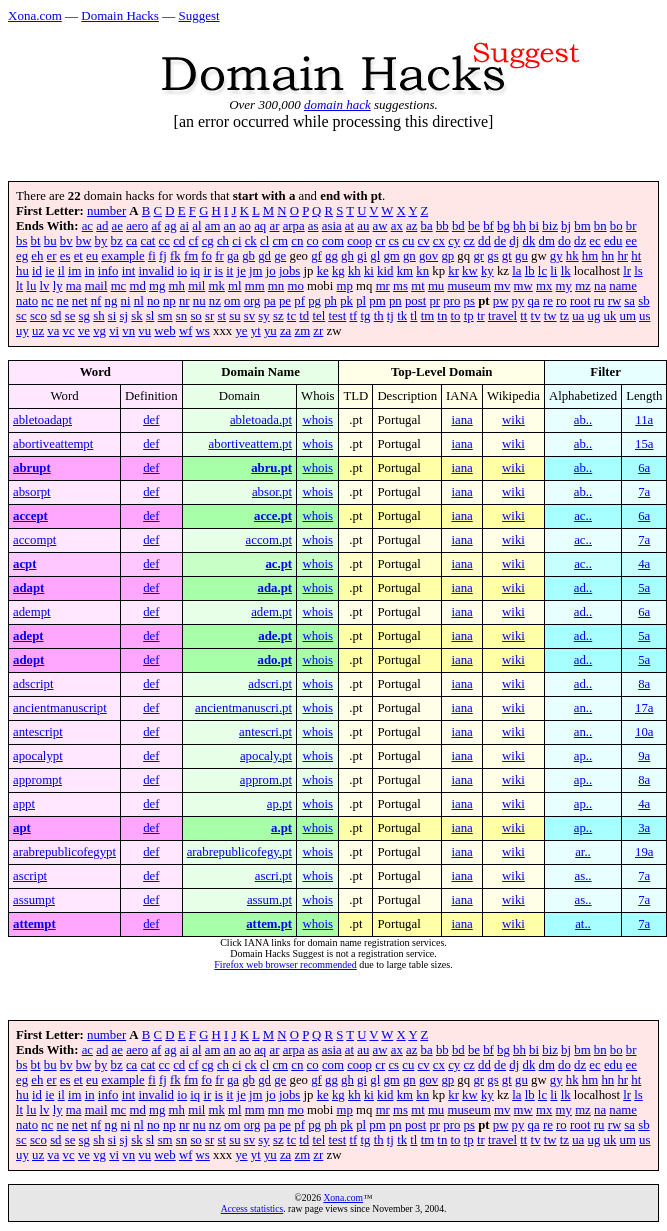 The image size is (667, 1231). Describe the element at coordinates (442, 316) in the screenshot. I see `tn` at that location.